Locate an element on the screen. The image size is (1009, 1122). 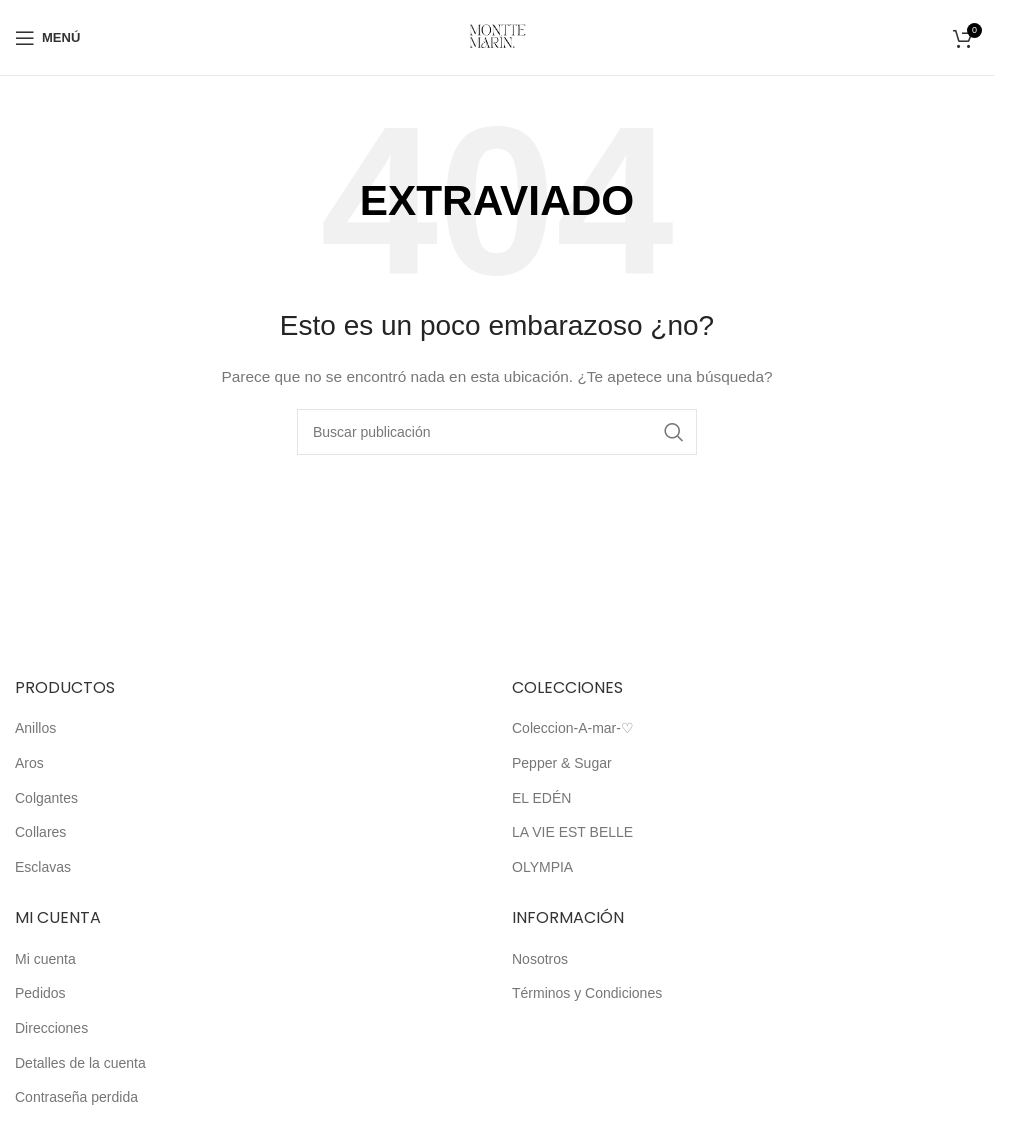
Términos y Condiciones is located at coordinates (587, 993).